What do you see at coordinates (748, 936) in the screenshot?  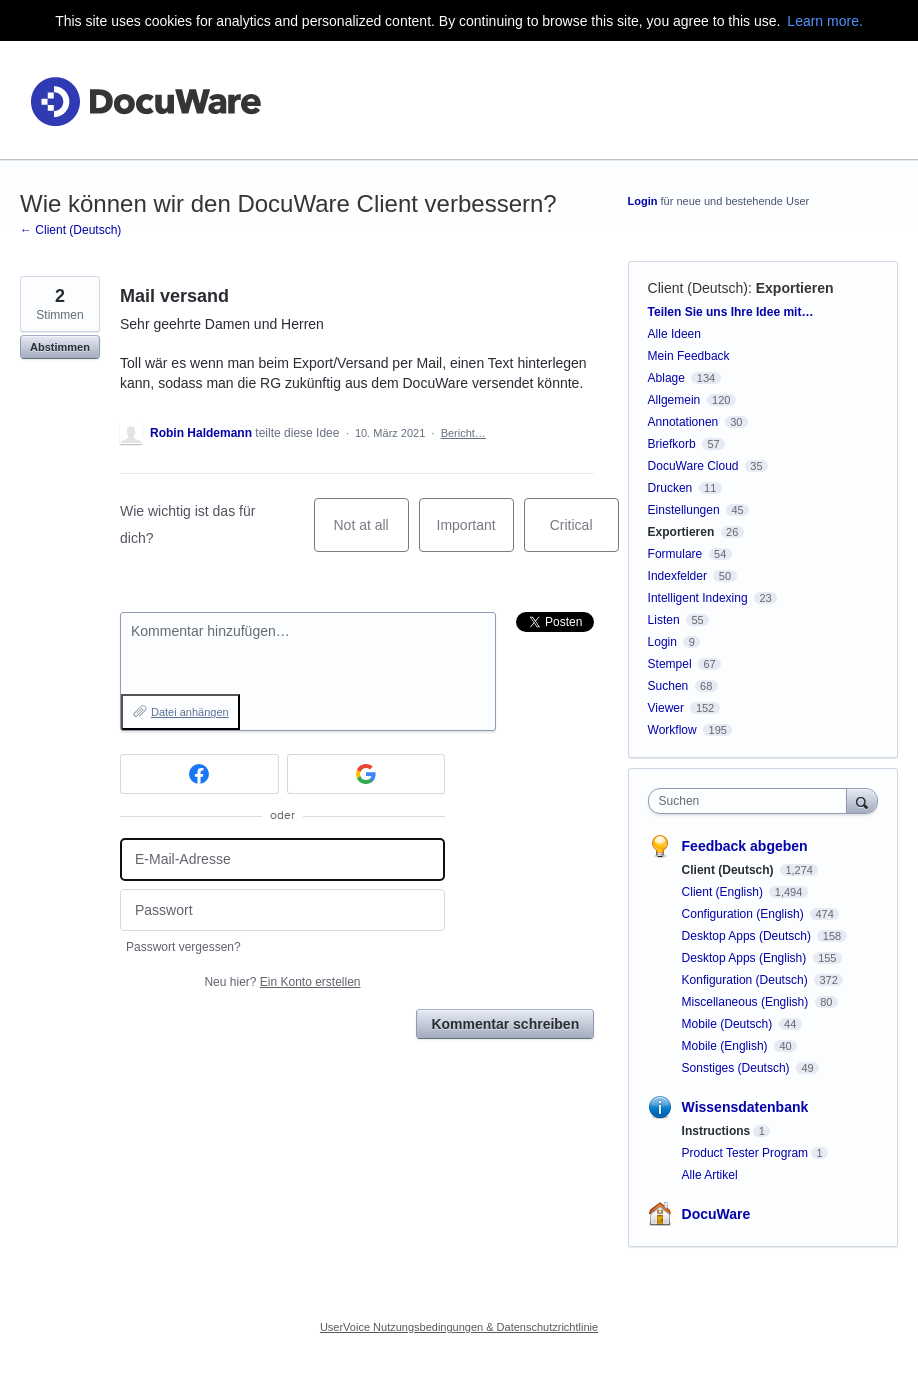 I see `Desktop Apps (Deutsch)` at bounding box center [748, 936].